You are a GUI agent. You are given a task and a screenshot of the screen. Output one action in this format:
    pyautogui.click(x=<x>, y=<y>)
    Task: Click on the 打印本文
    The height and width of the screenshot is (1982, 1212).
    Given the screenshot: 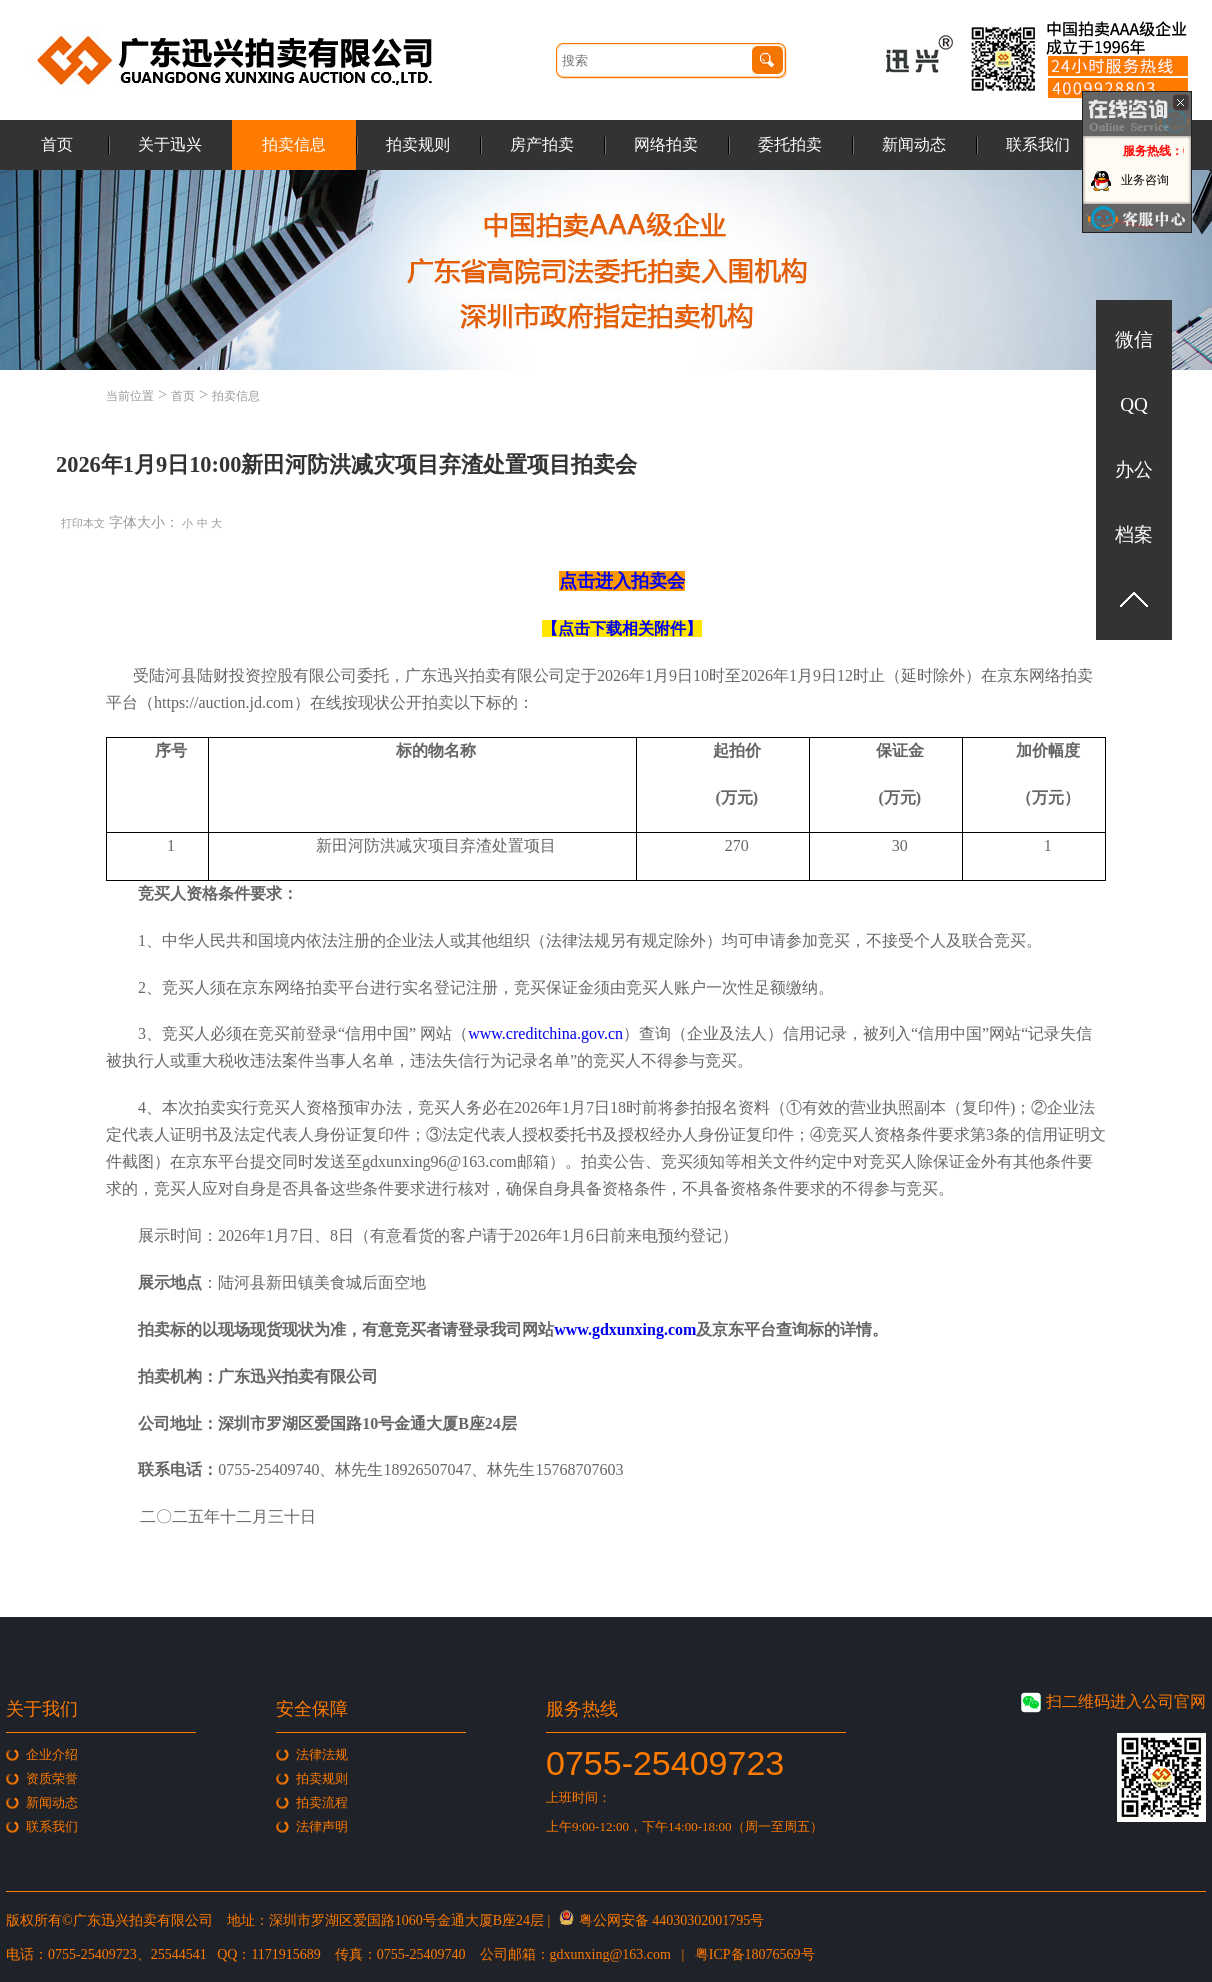 What is the action you would take?
    pyautogui.click(x=83, y=523)
    